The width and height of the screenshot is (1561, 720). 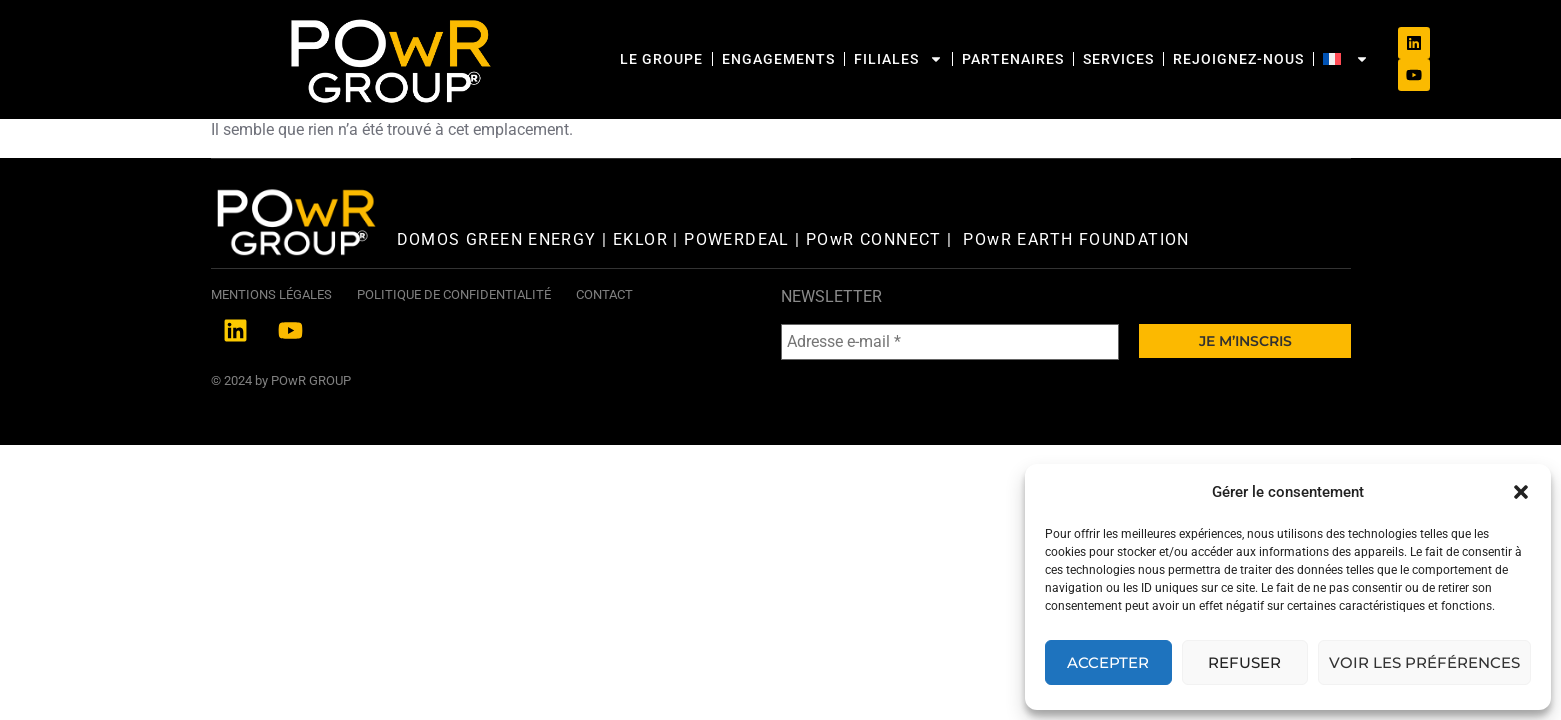 What do you see at coordinates (798, 45) in the screenshot?
I see `Filiales` at bounding box center [798, 45].